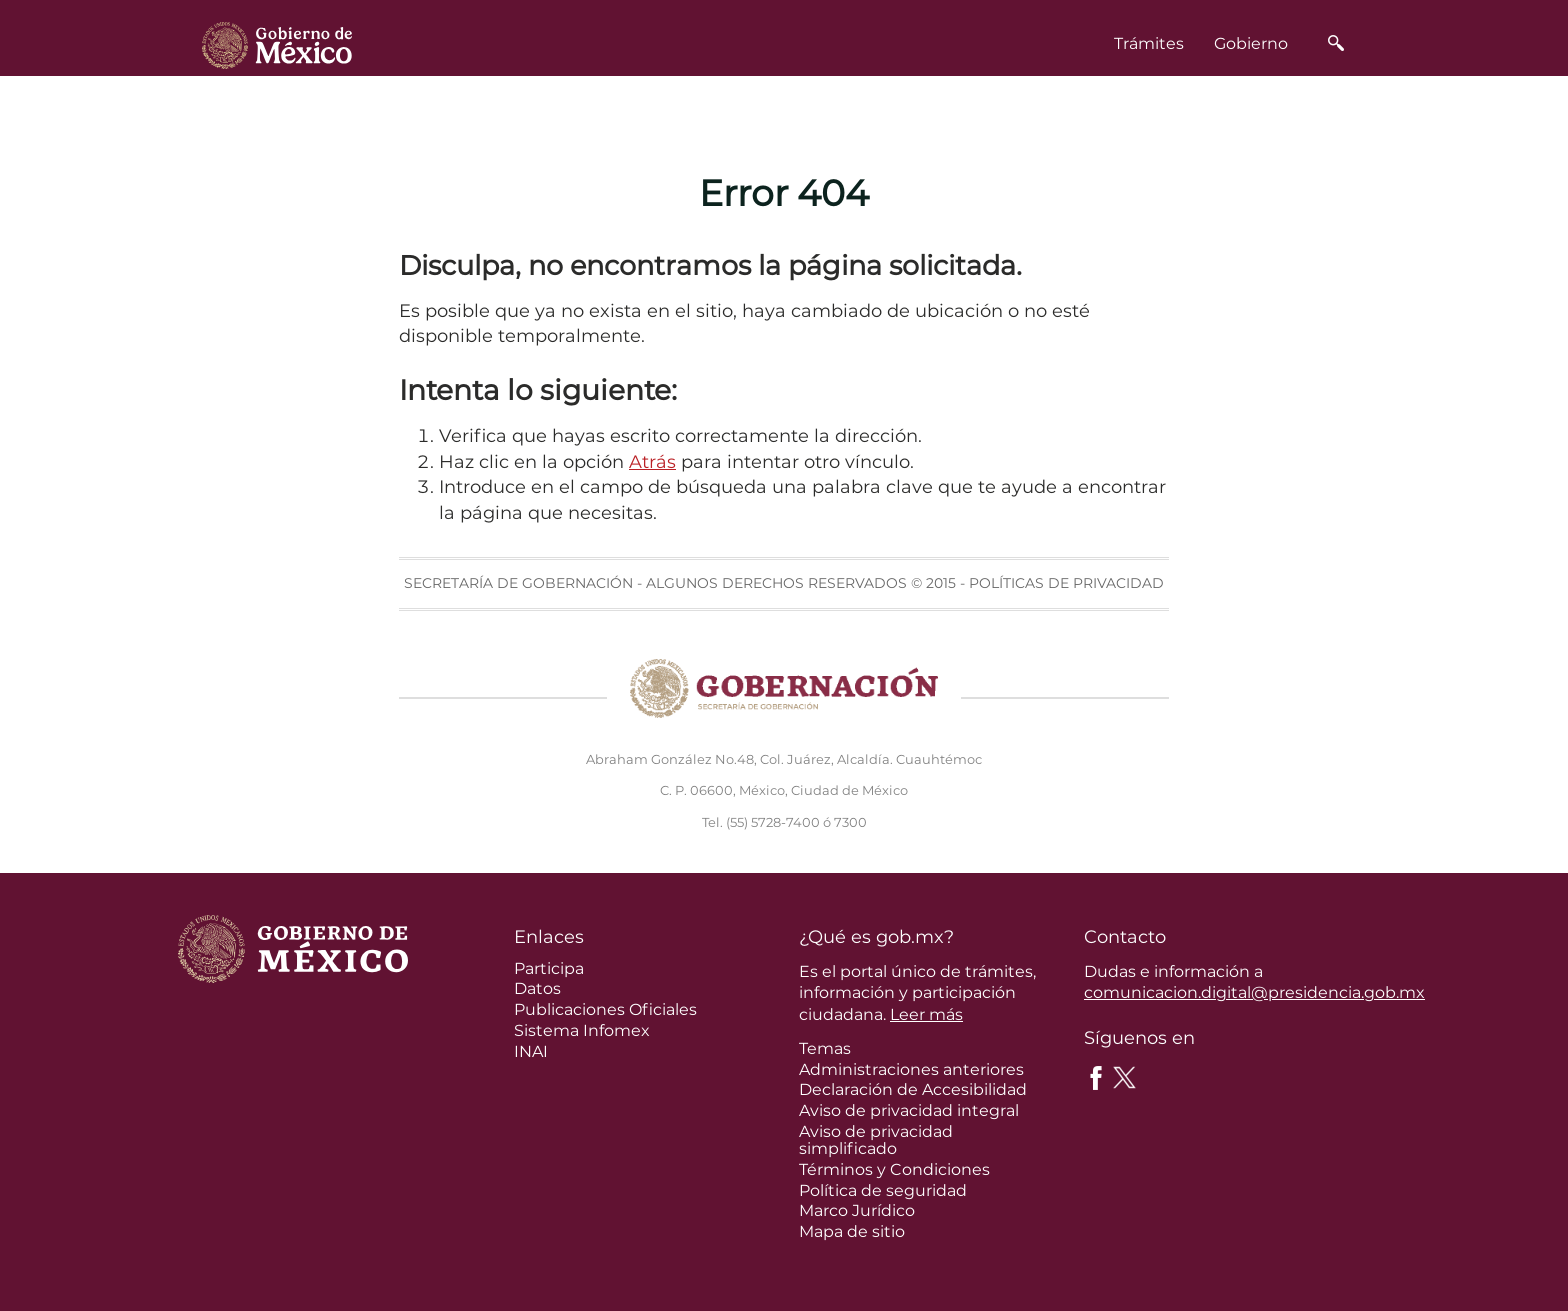 This screenshot has width=1568, height=1311. Describe the element at coordinates (825, 1048) in the screenshot. I see `Temas` at that location.